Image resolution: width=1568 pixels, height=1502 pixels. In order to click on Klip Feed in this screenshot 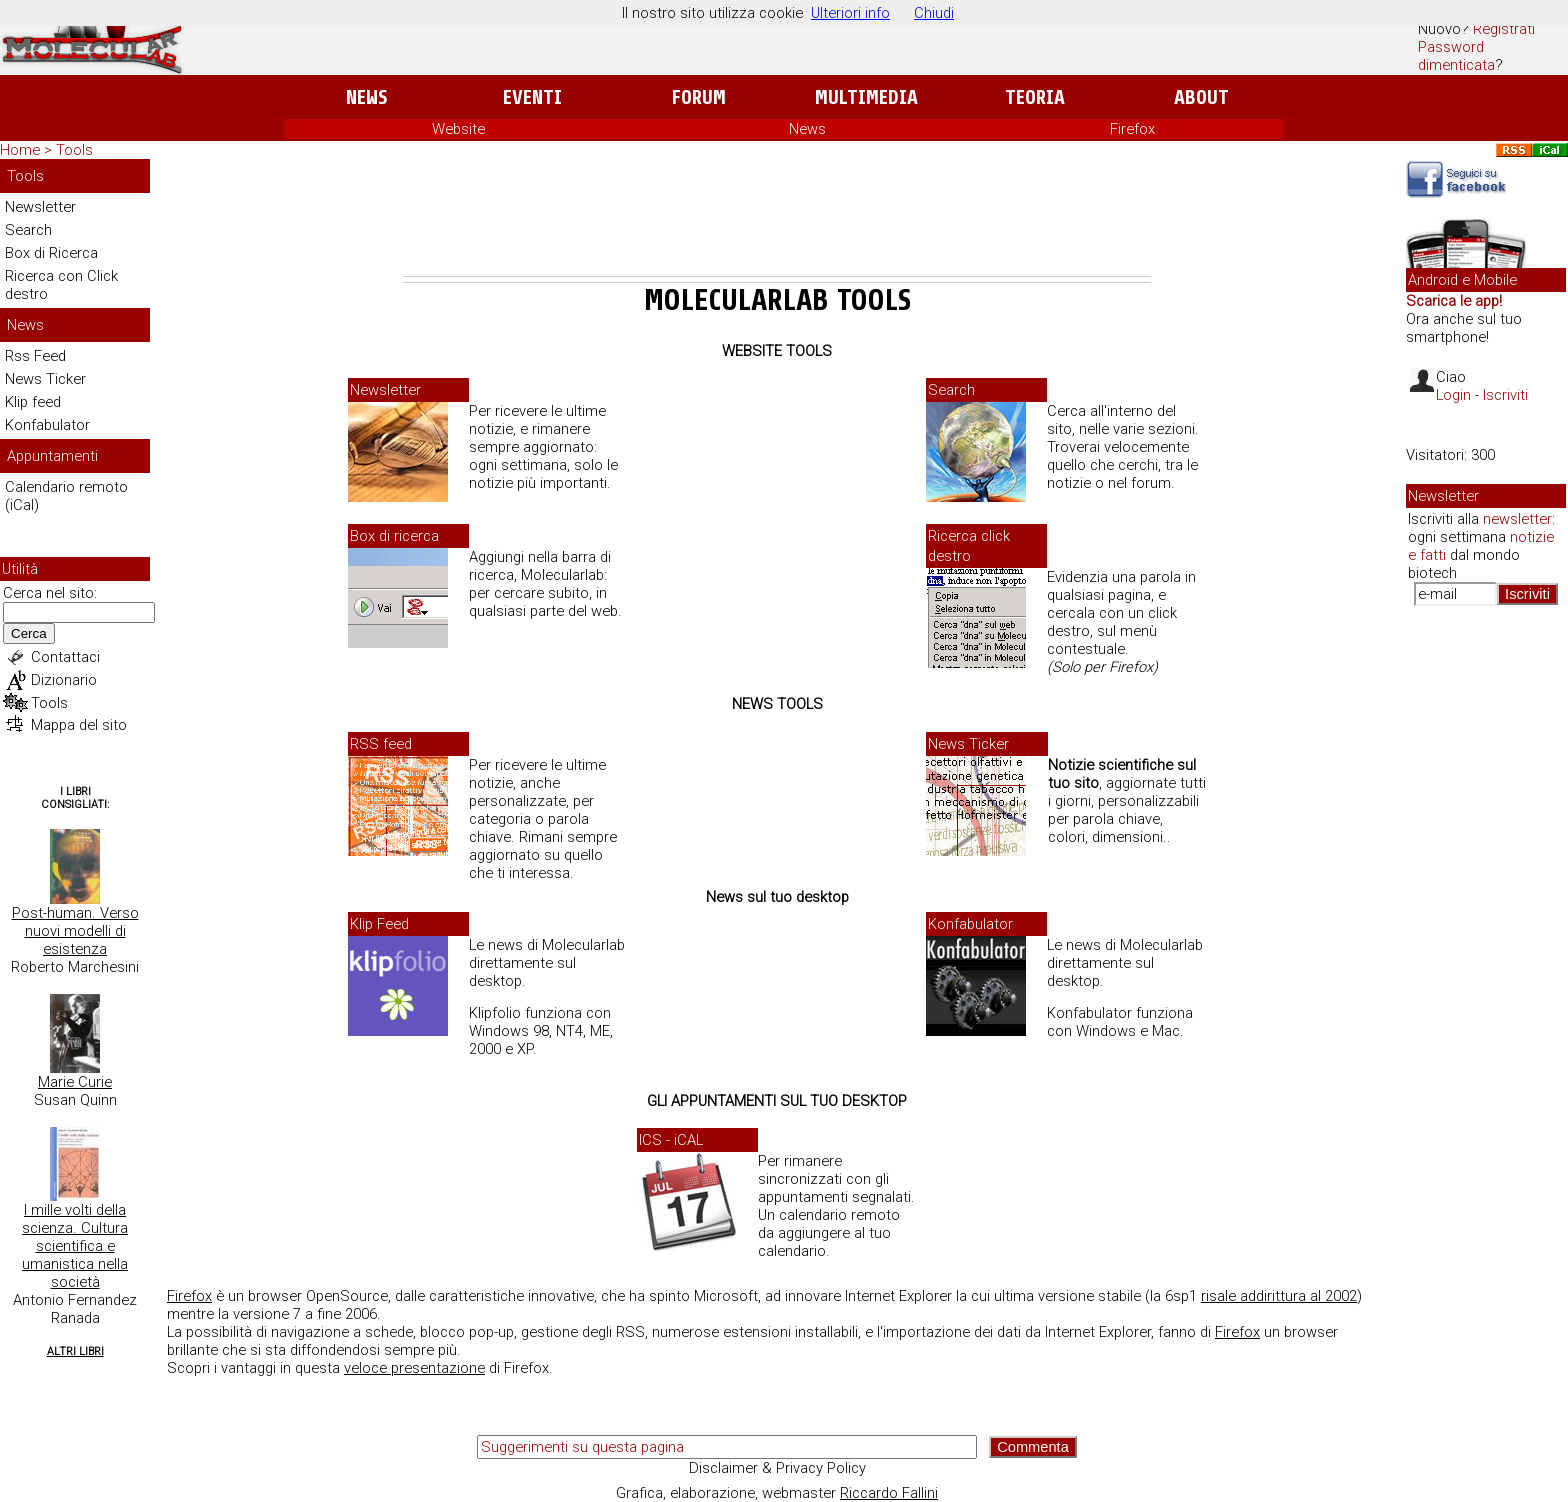, I will do `click(379, 924)`.